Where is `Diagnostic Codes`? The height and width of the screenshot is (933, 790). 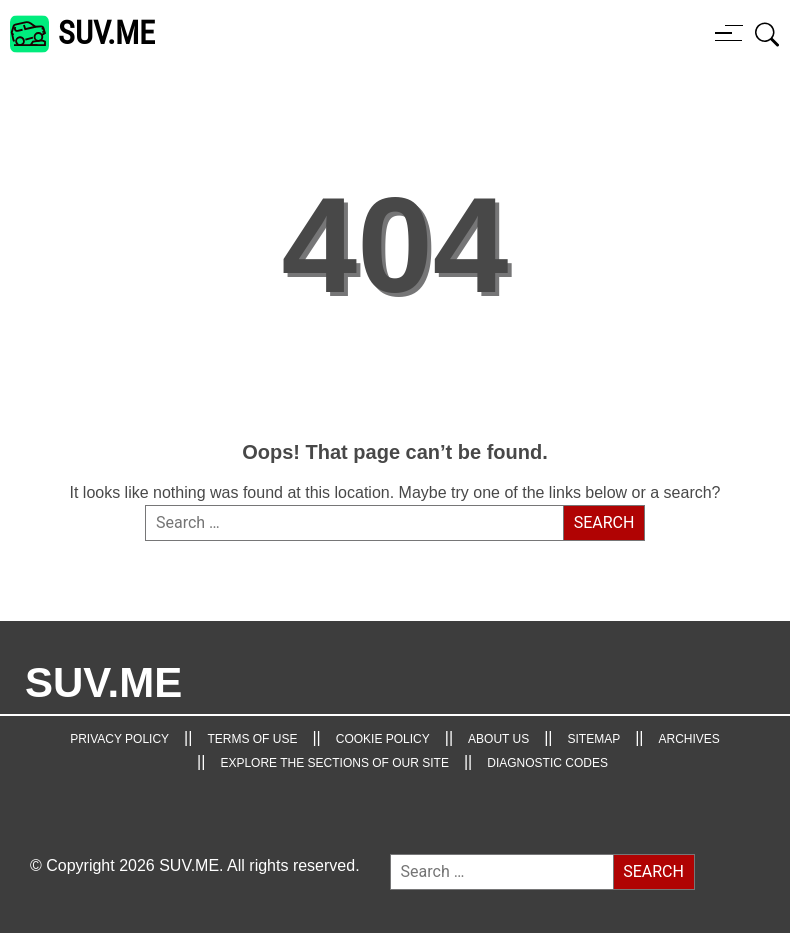 Diagnostic Codes is located at coordinates (547, 763).